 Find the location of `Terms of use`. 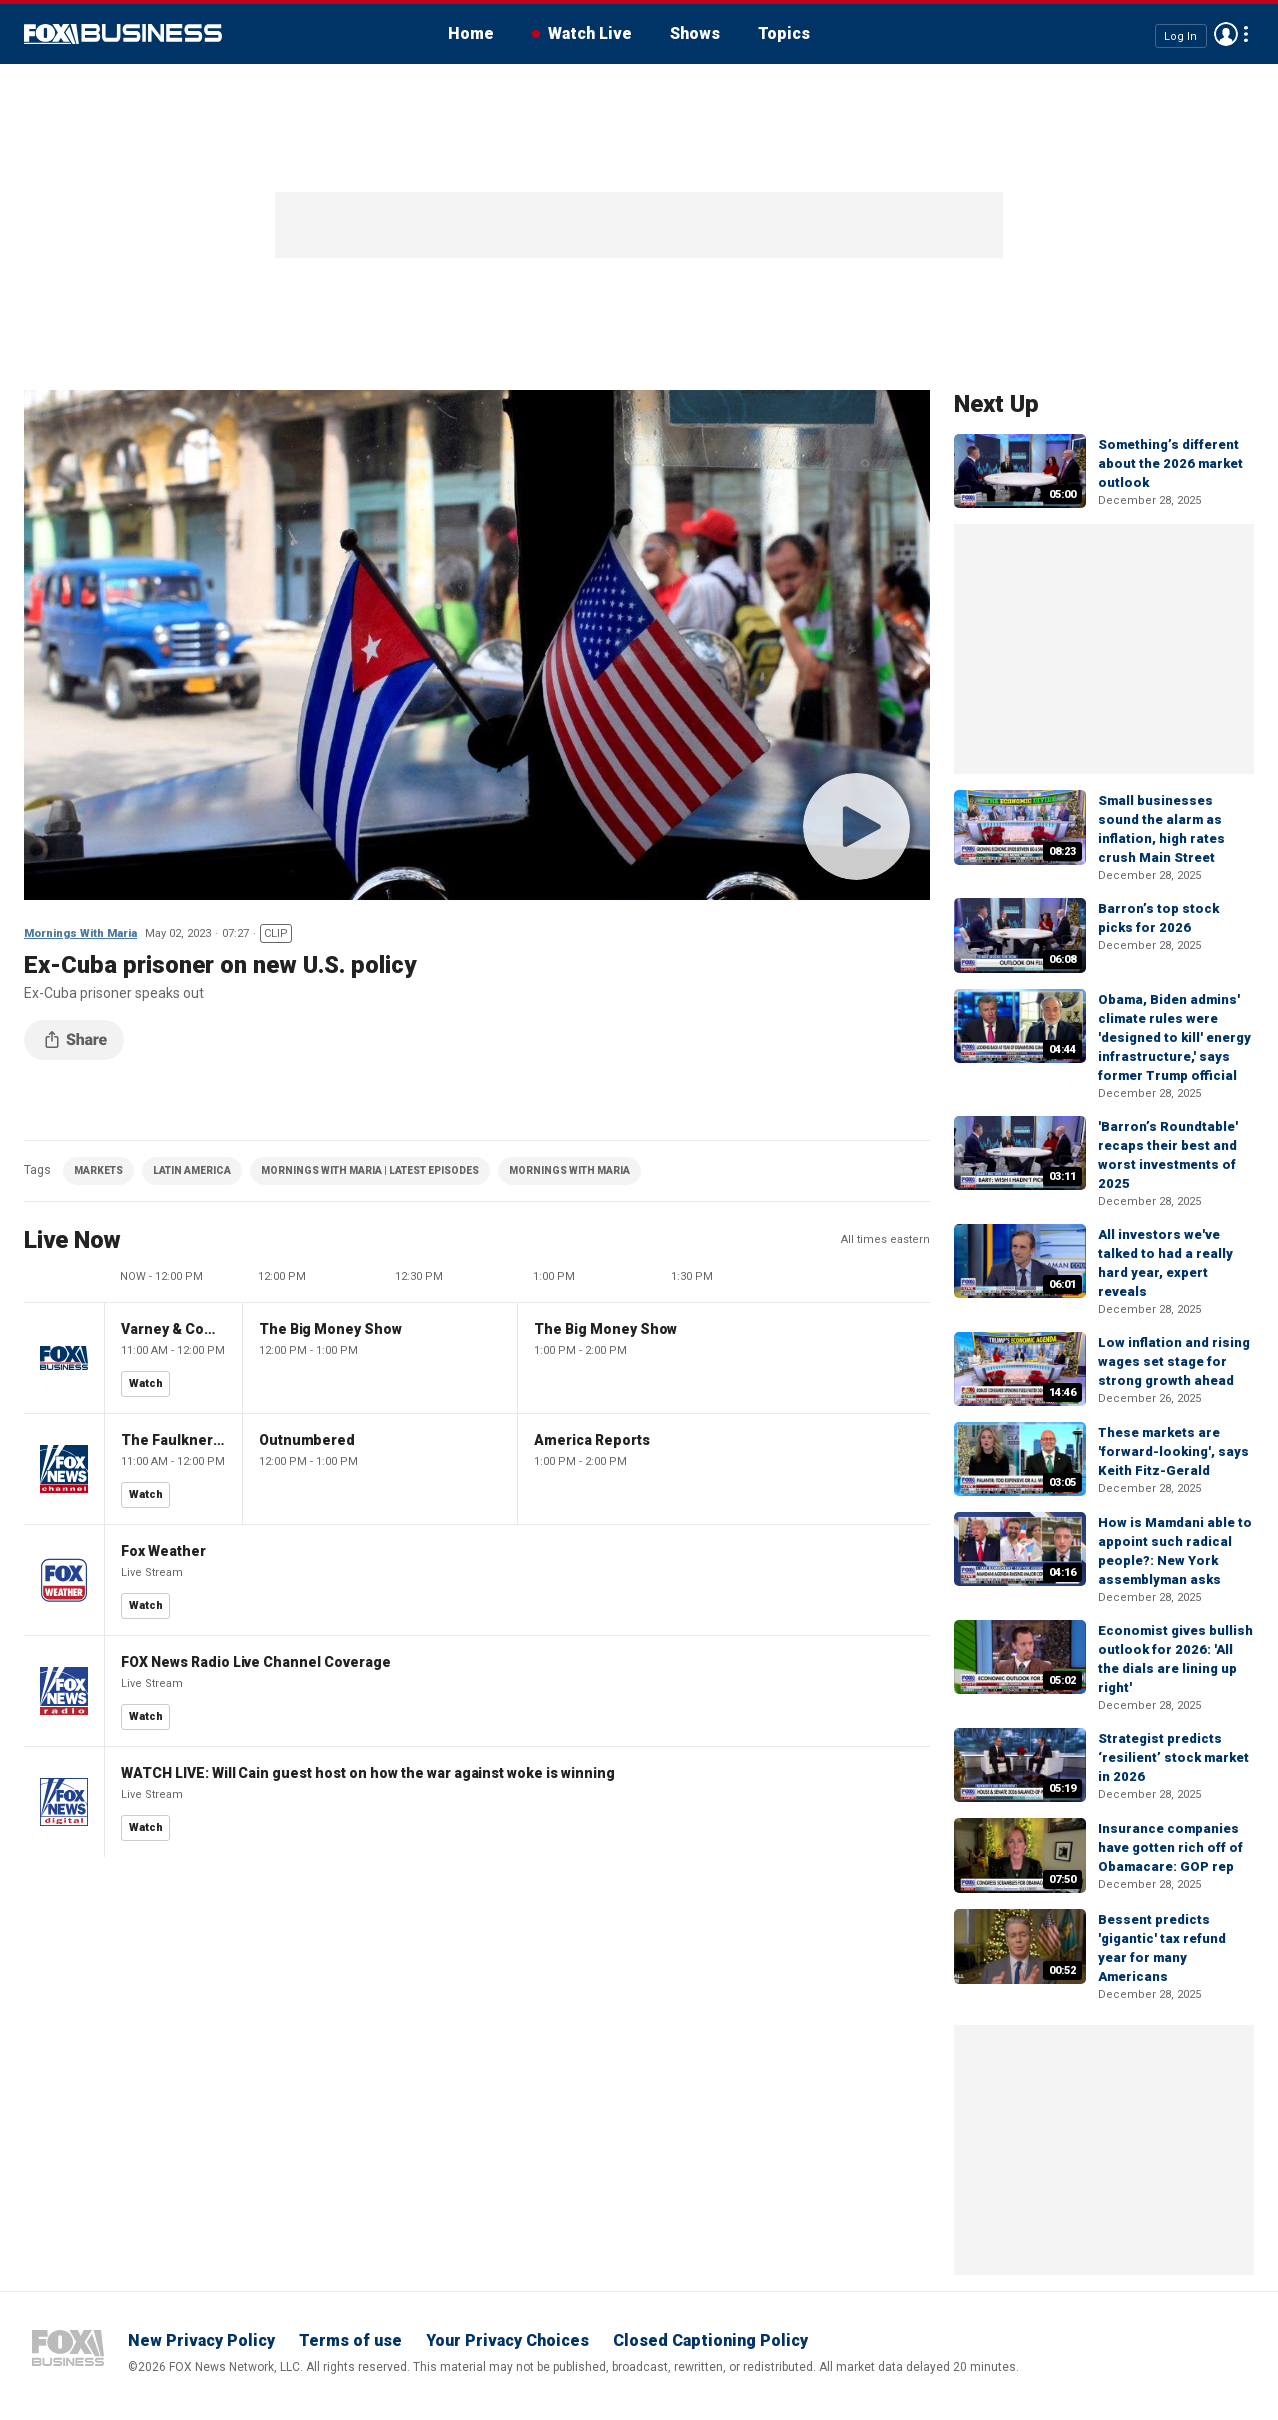

Terms of use is located at coordinates (350, 2340).